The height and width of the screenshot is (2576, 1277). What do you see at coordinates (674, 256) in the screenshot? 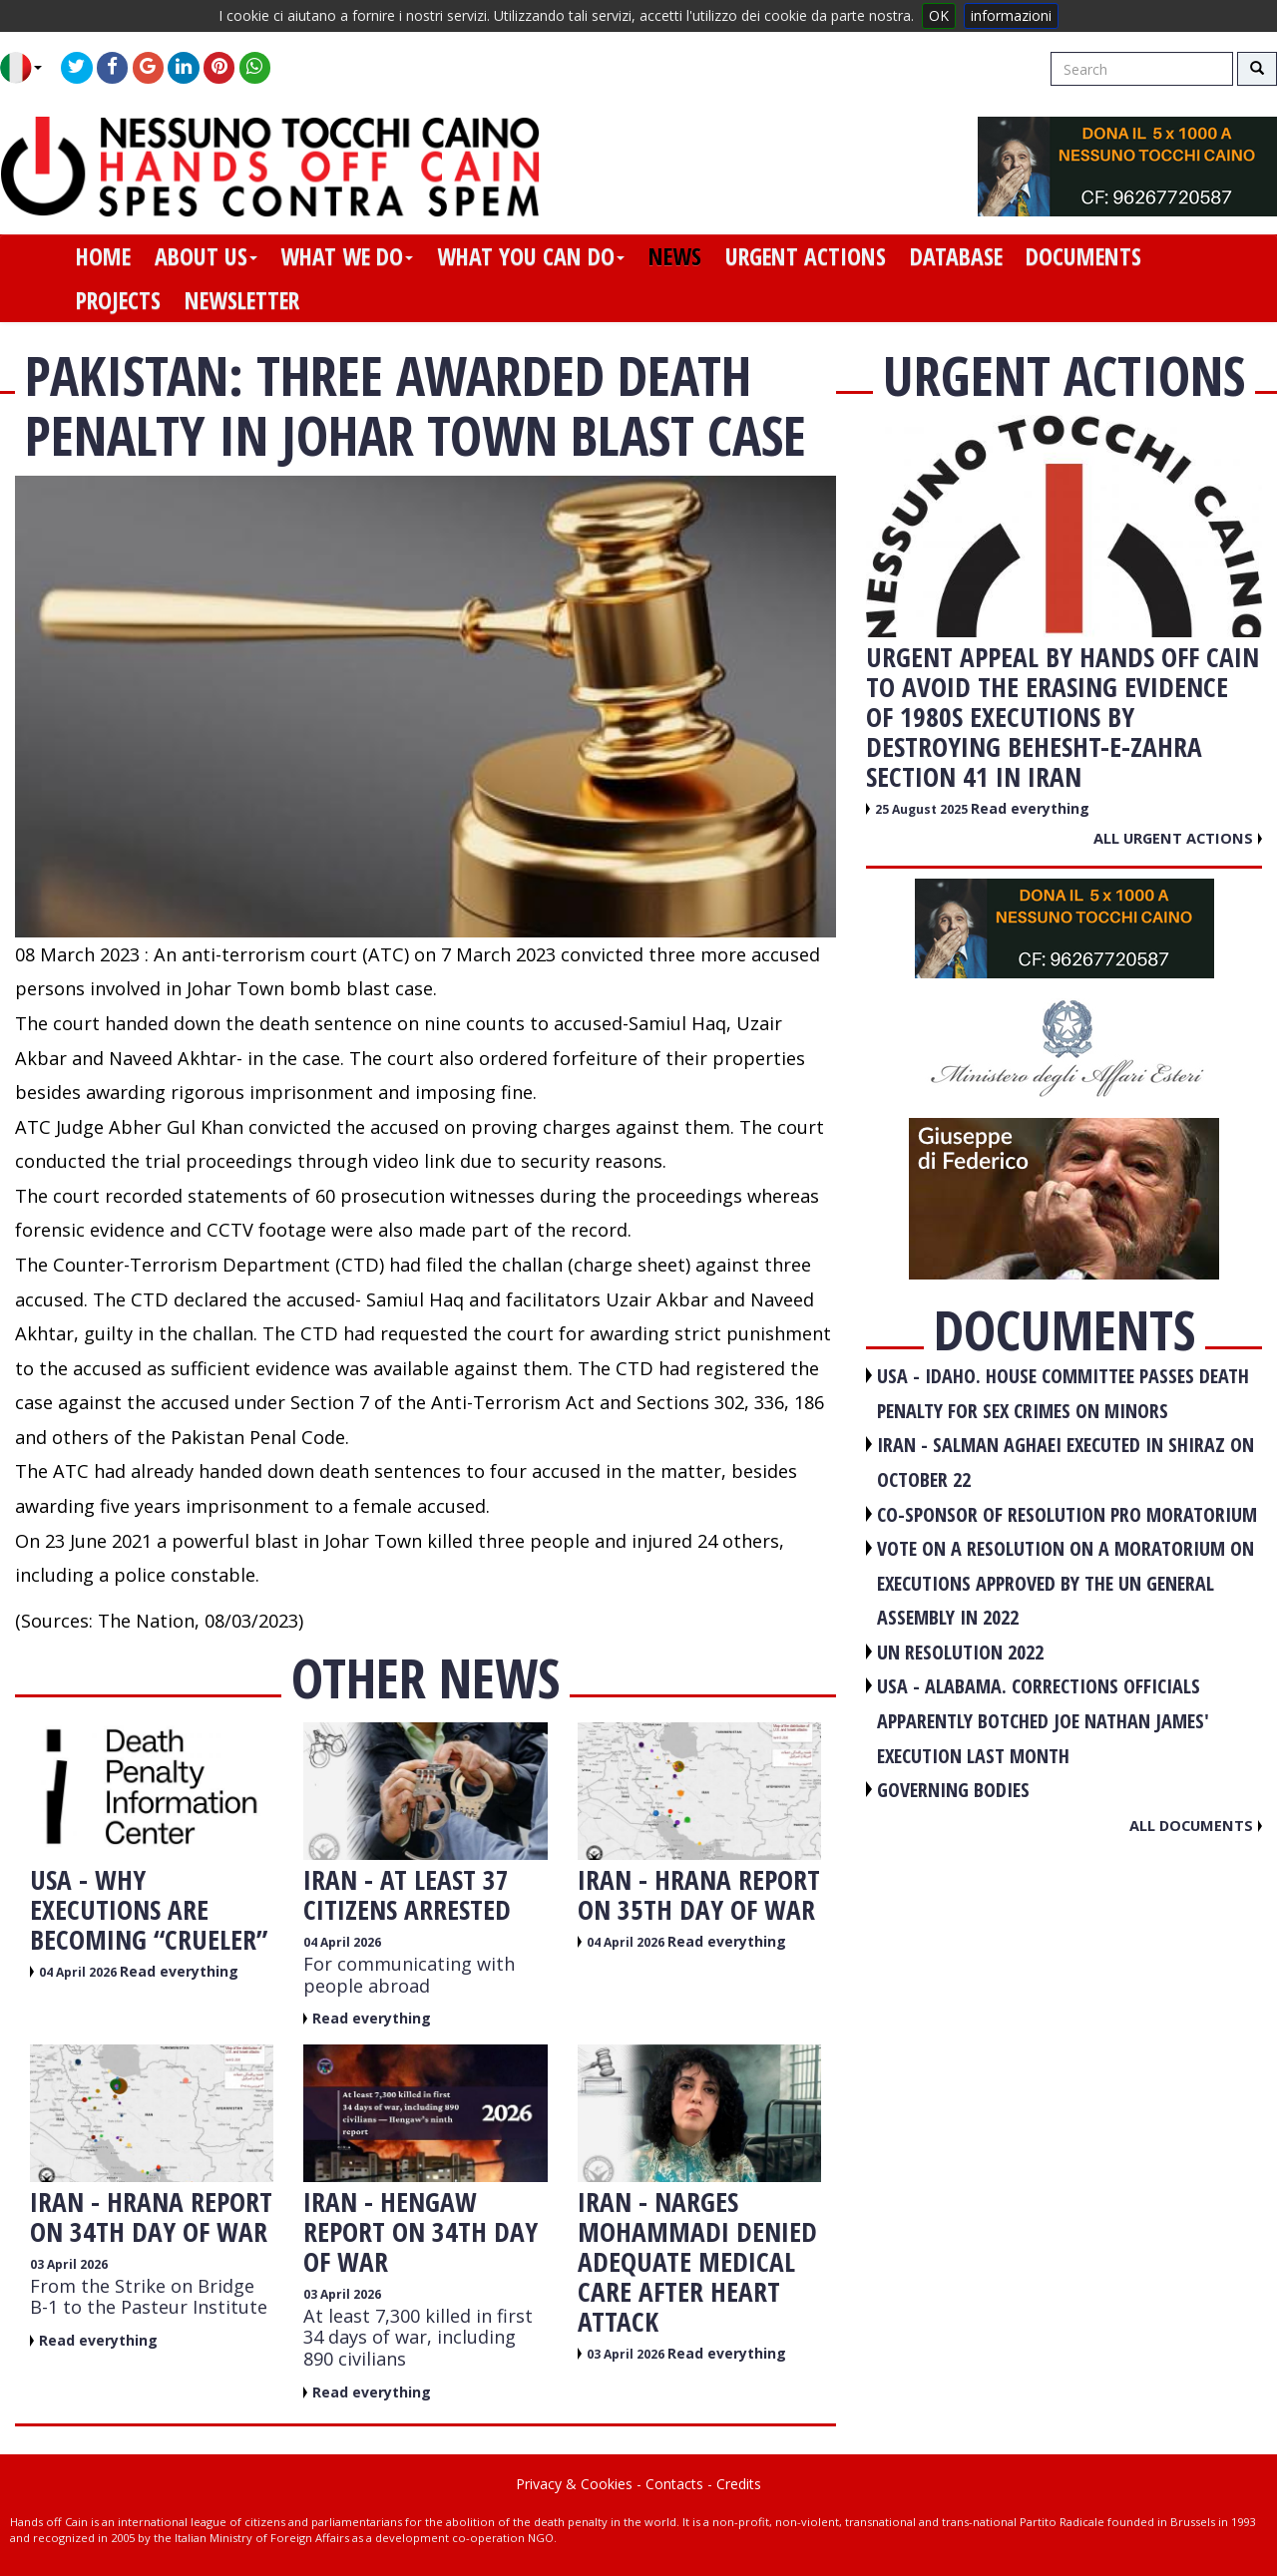
I see `news` at bounding box center [674, 256].